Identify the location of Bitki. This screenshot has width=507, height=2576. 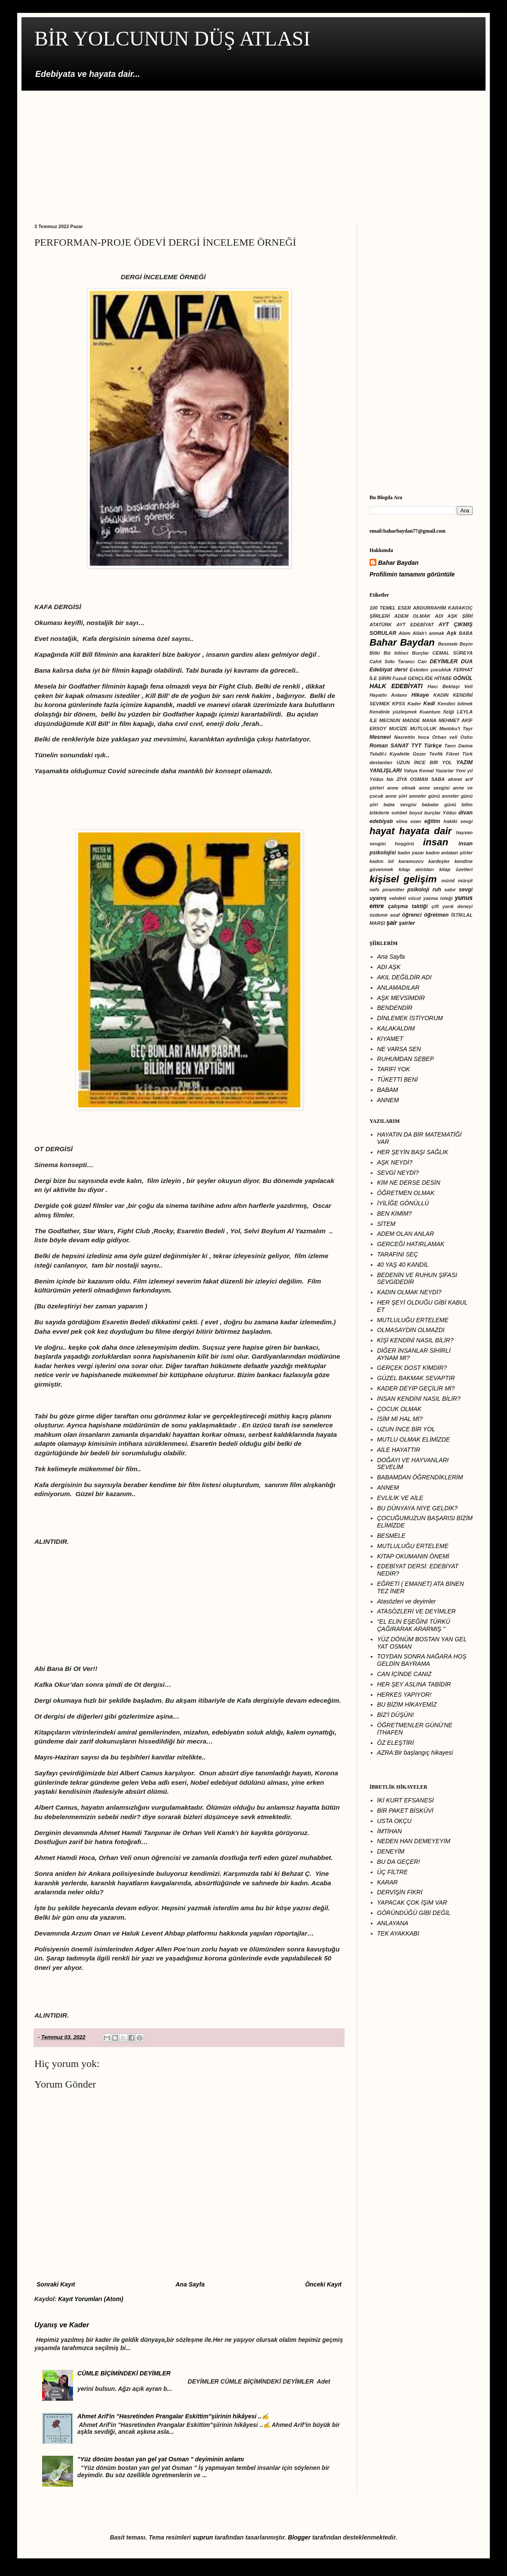
(375, 652).